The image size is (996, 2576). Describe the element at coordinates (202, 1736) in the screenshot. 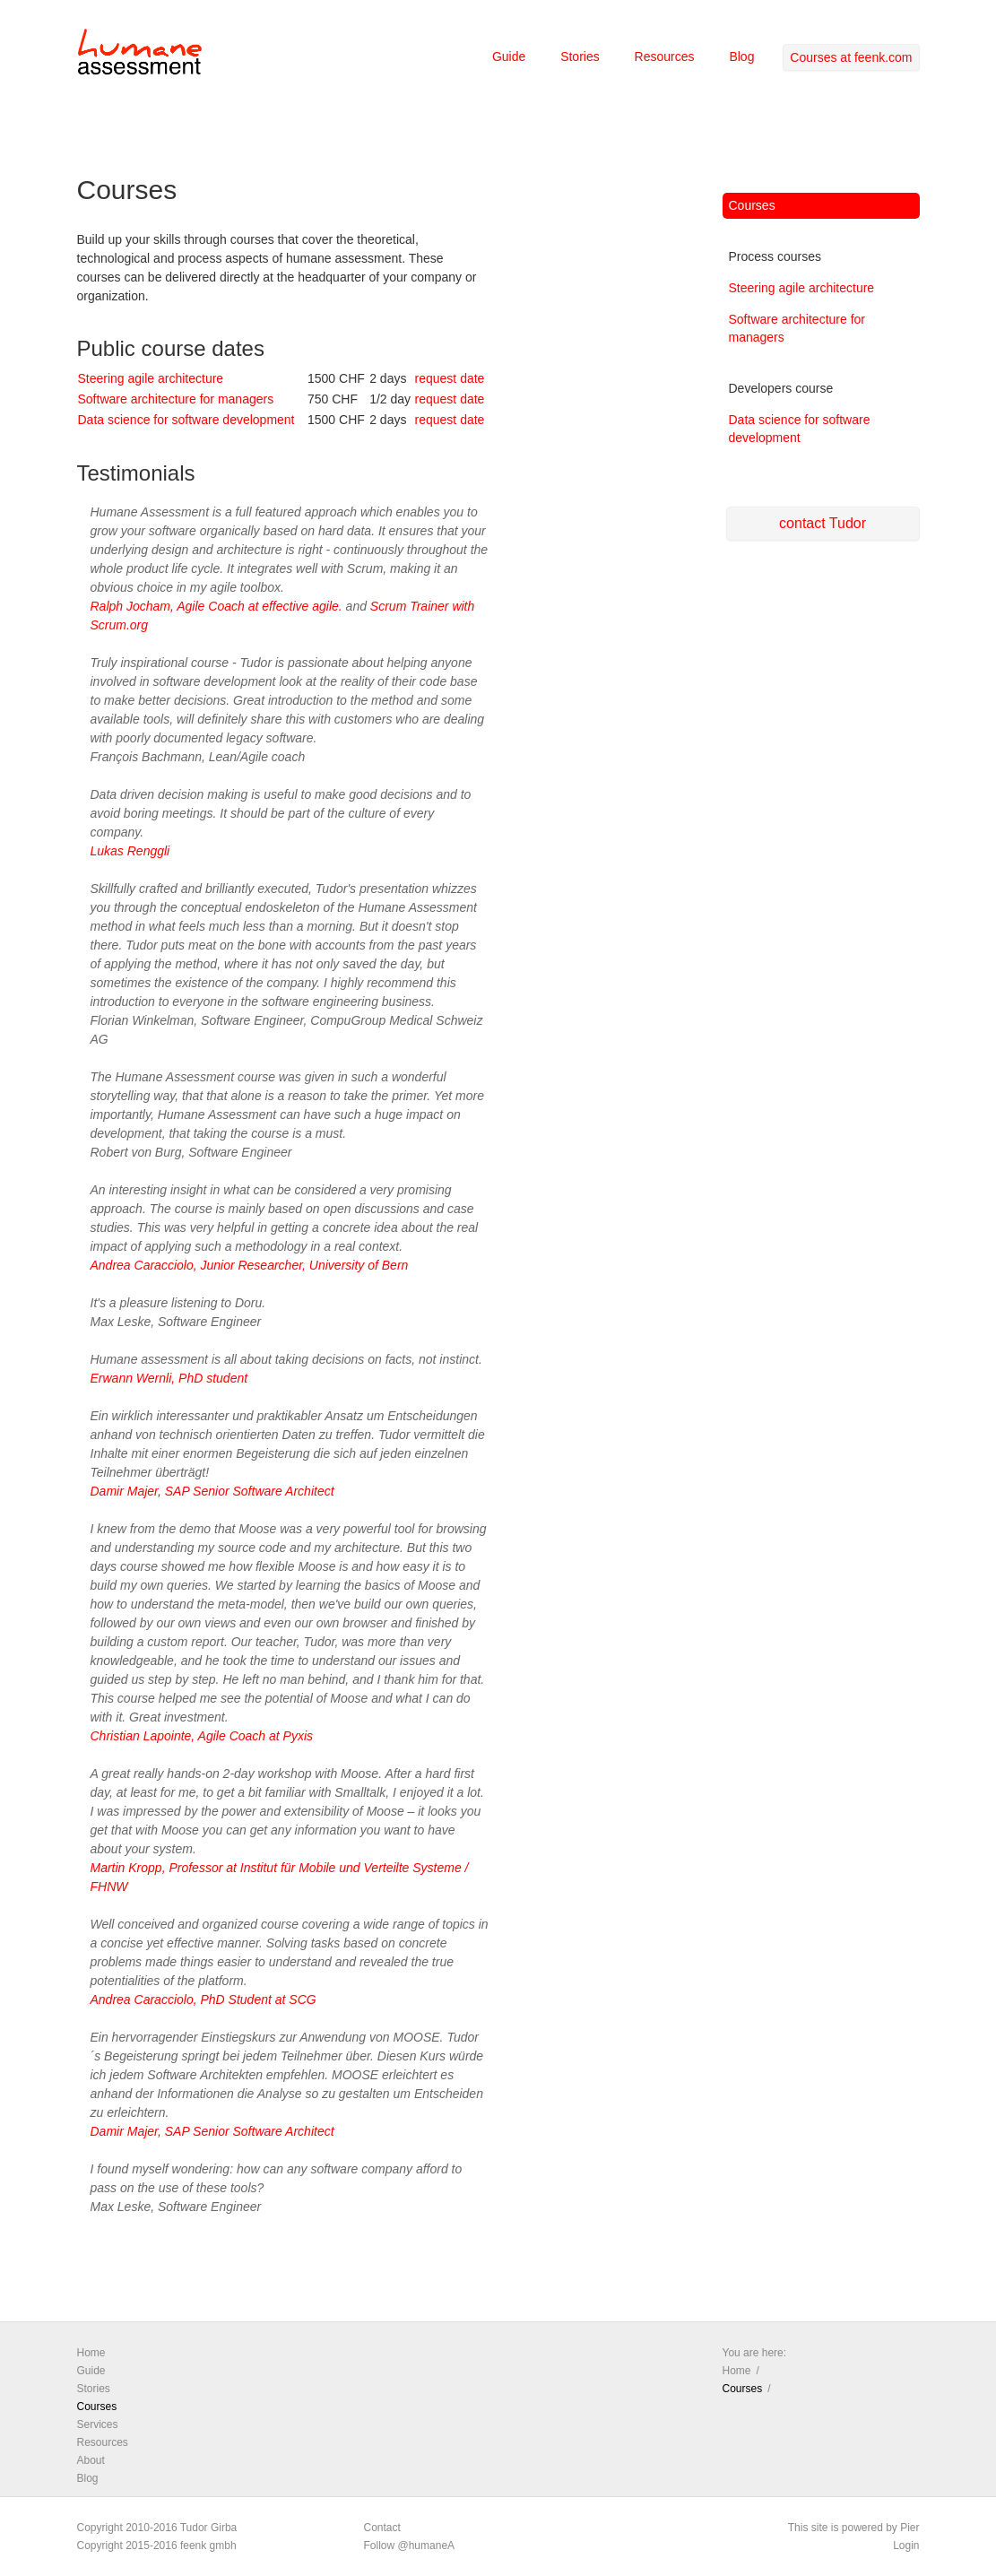

I see `Christian Lapointe, Agile Coach at Pyxis` at that location.